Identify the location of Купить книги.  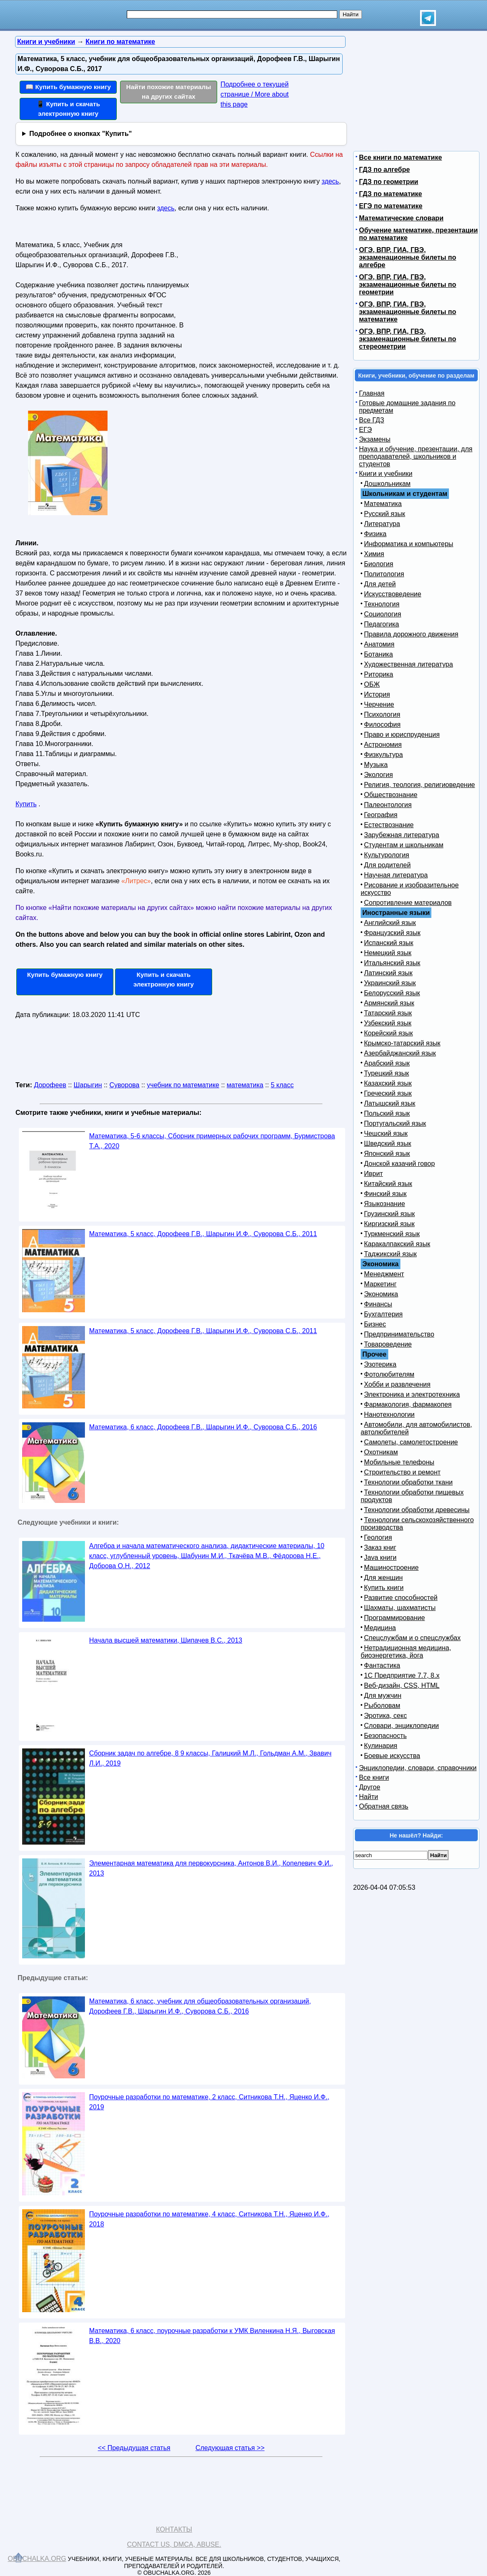
(384, 1587).